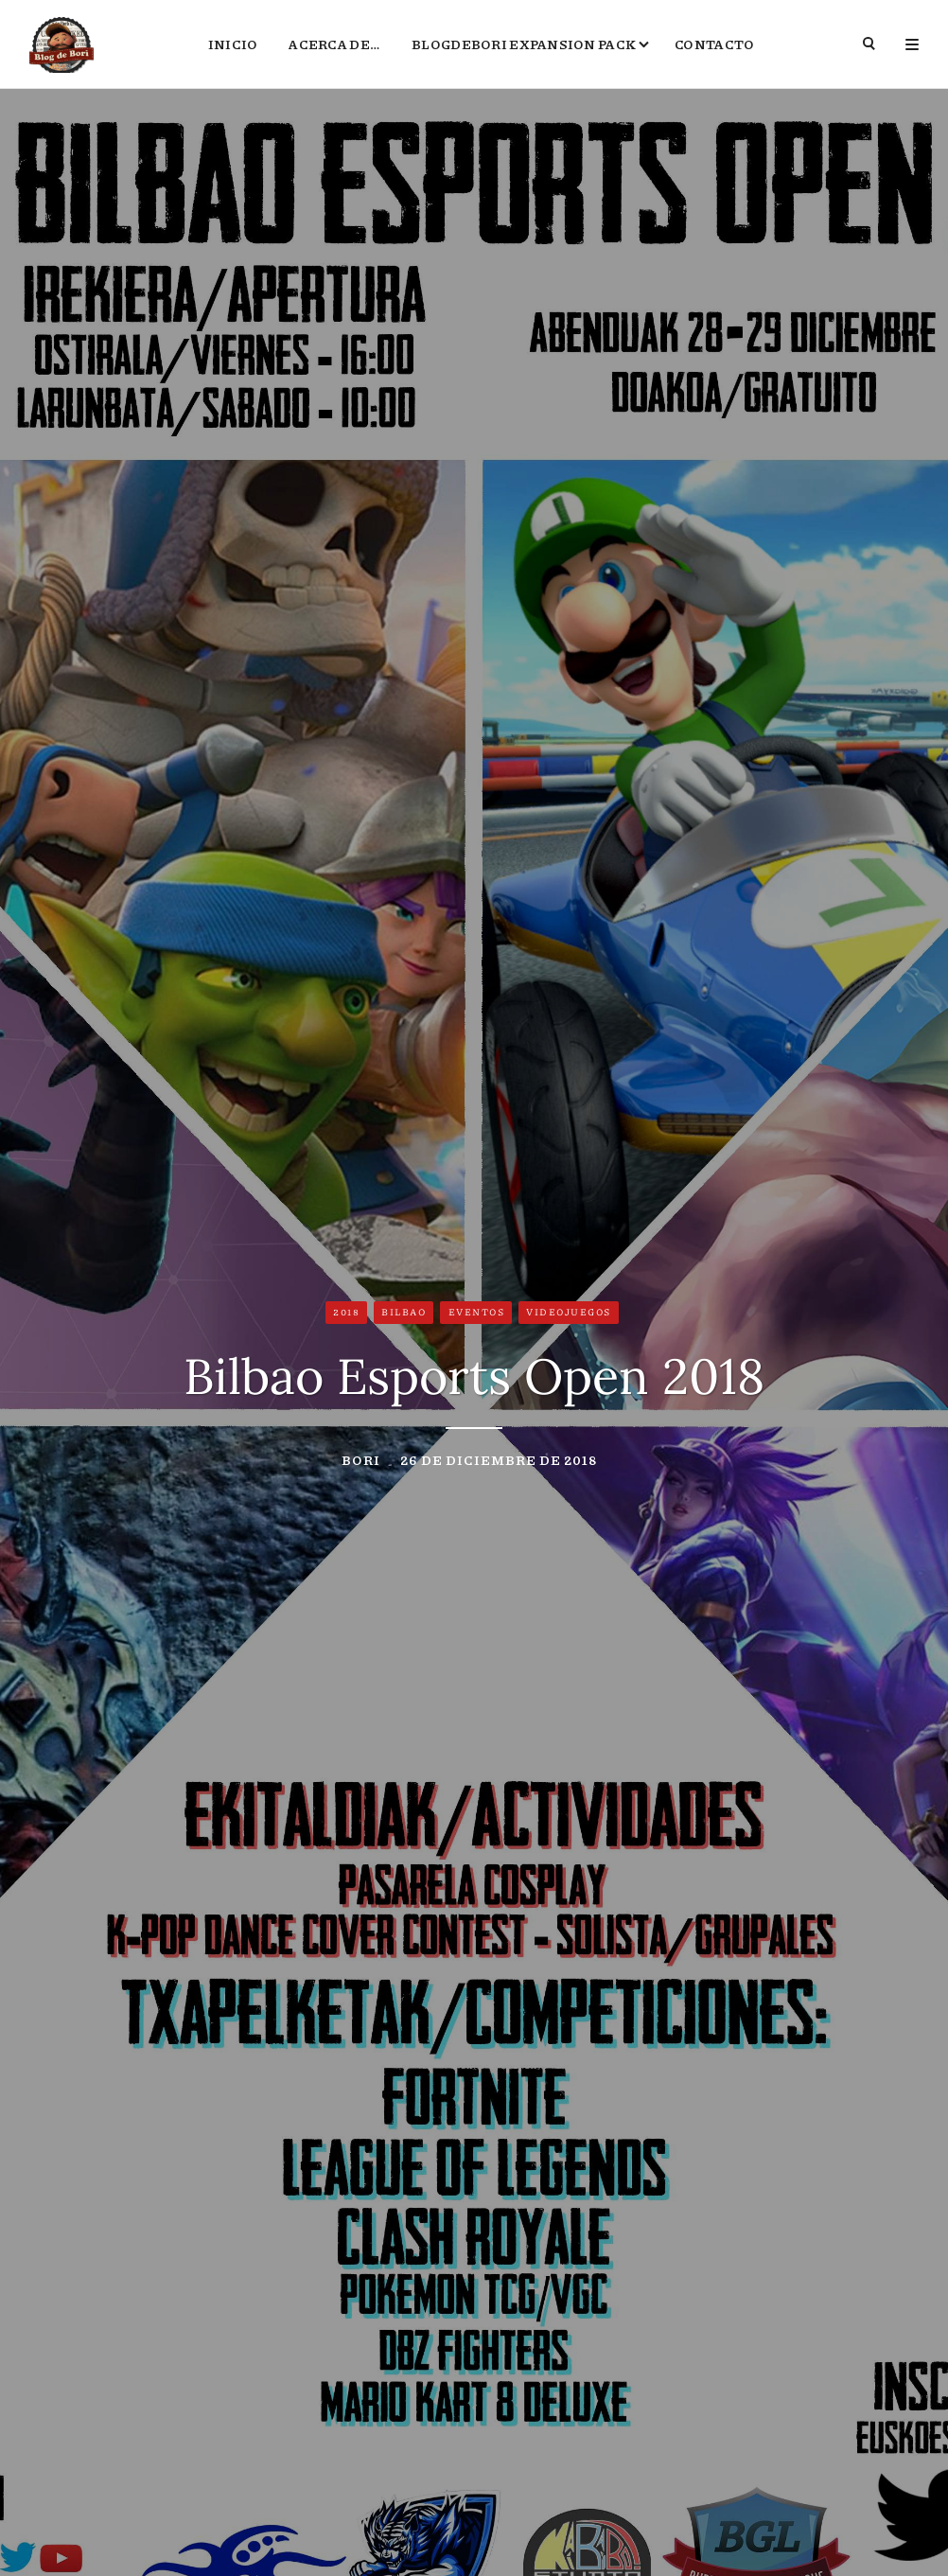 The width and height of the screenshot is (948, 2576). I want to click on Bori, so click(361, 1459).